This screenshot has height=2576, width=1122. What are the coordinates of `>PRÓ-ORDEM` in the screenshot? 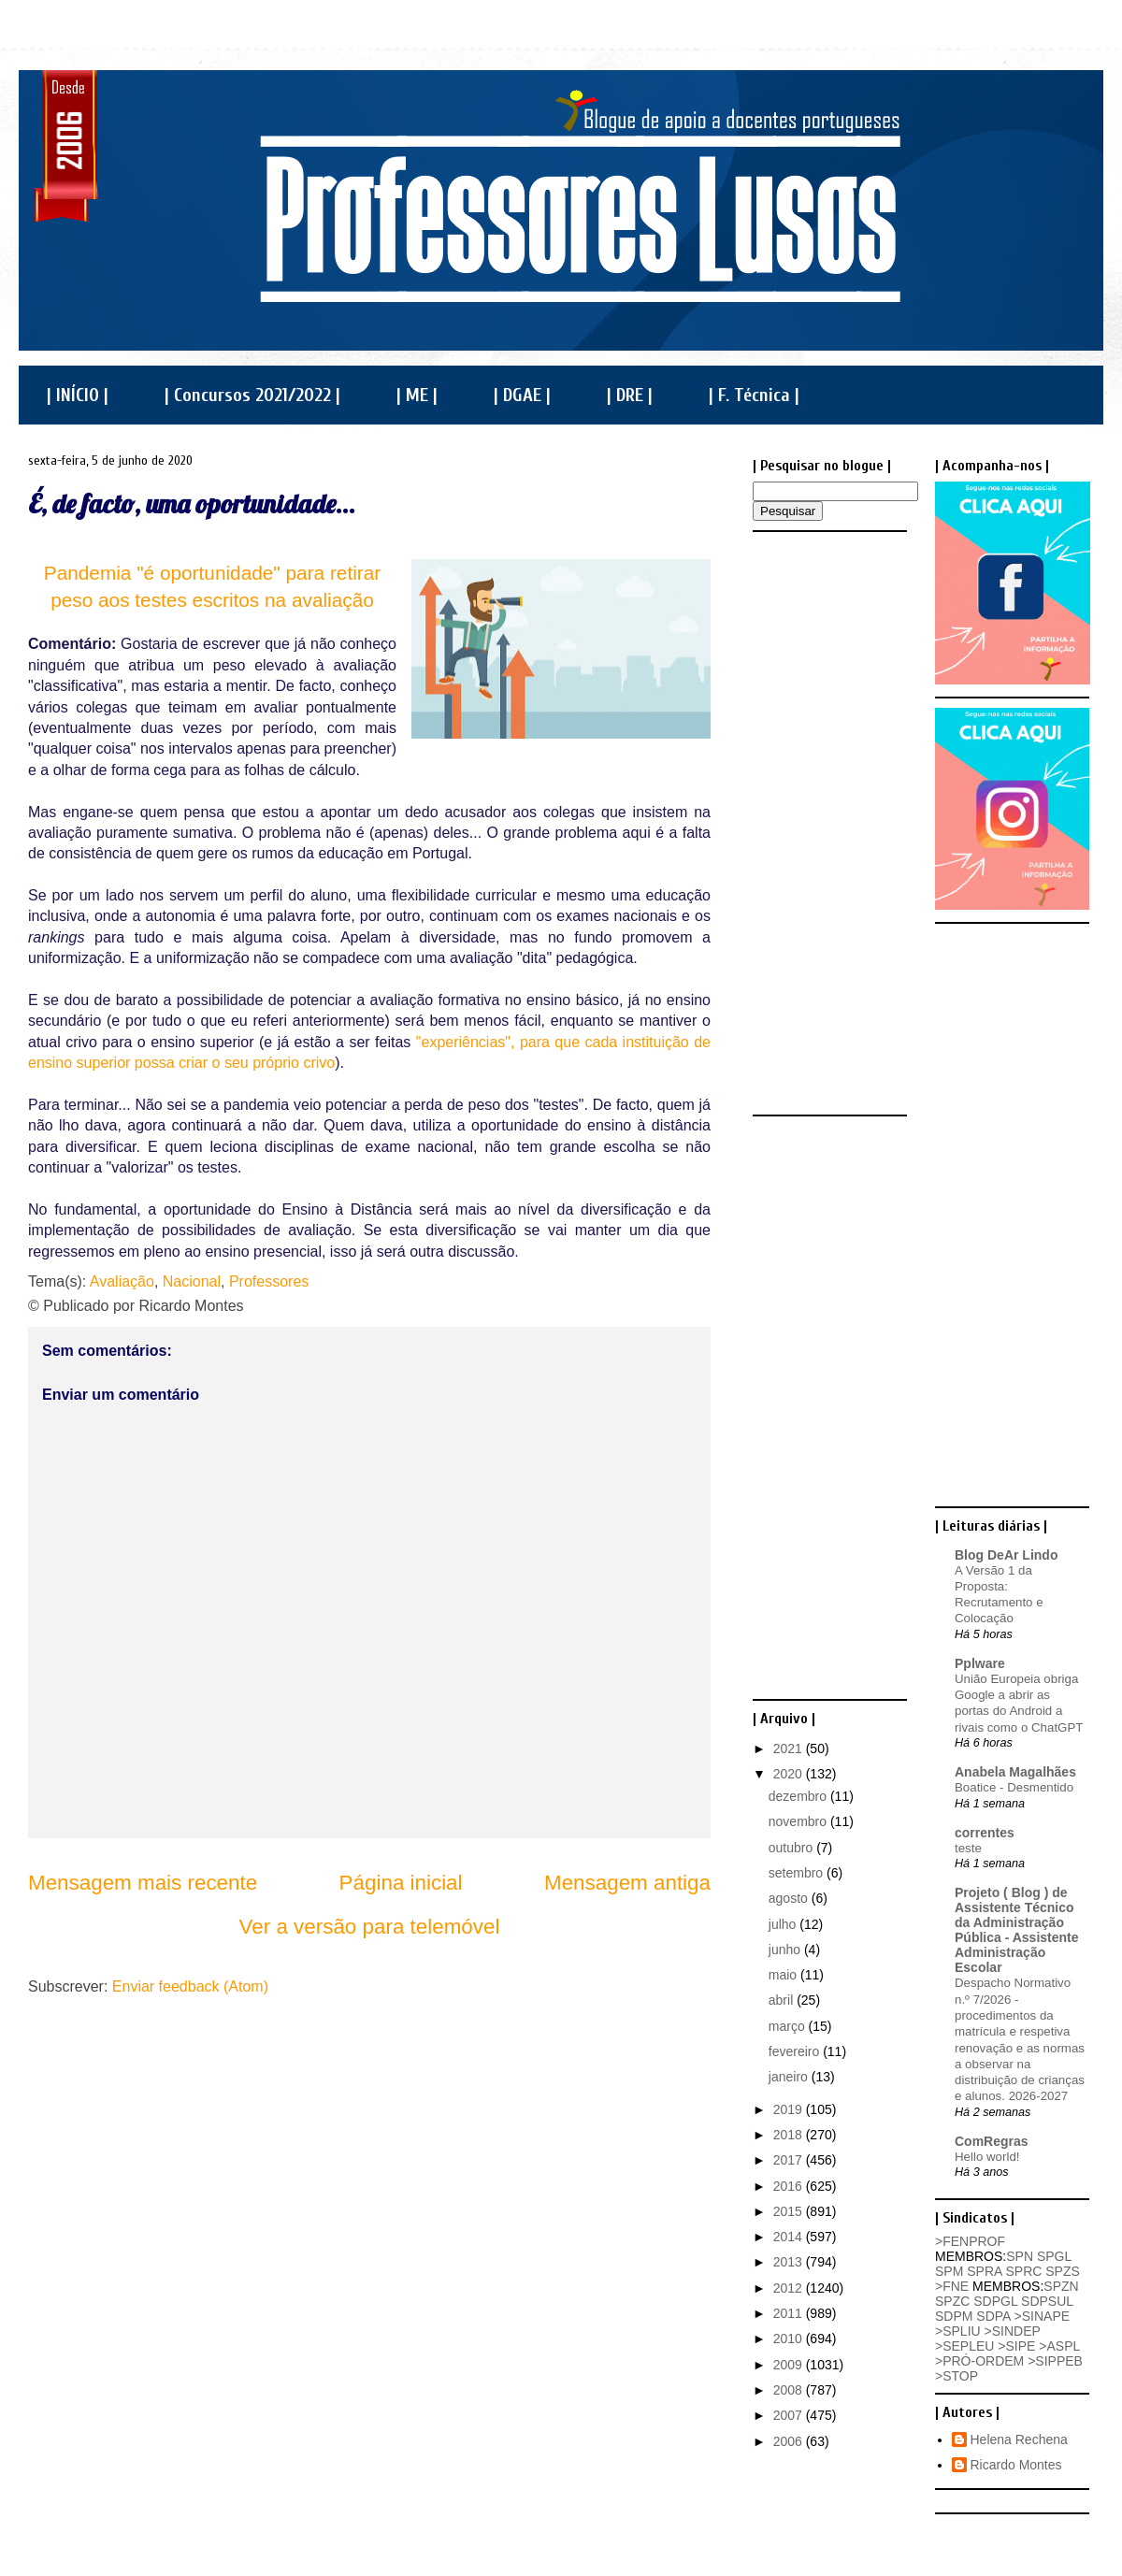 It's located at (979, 2360).